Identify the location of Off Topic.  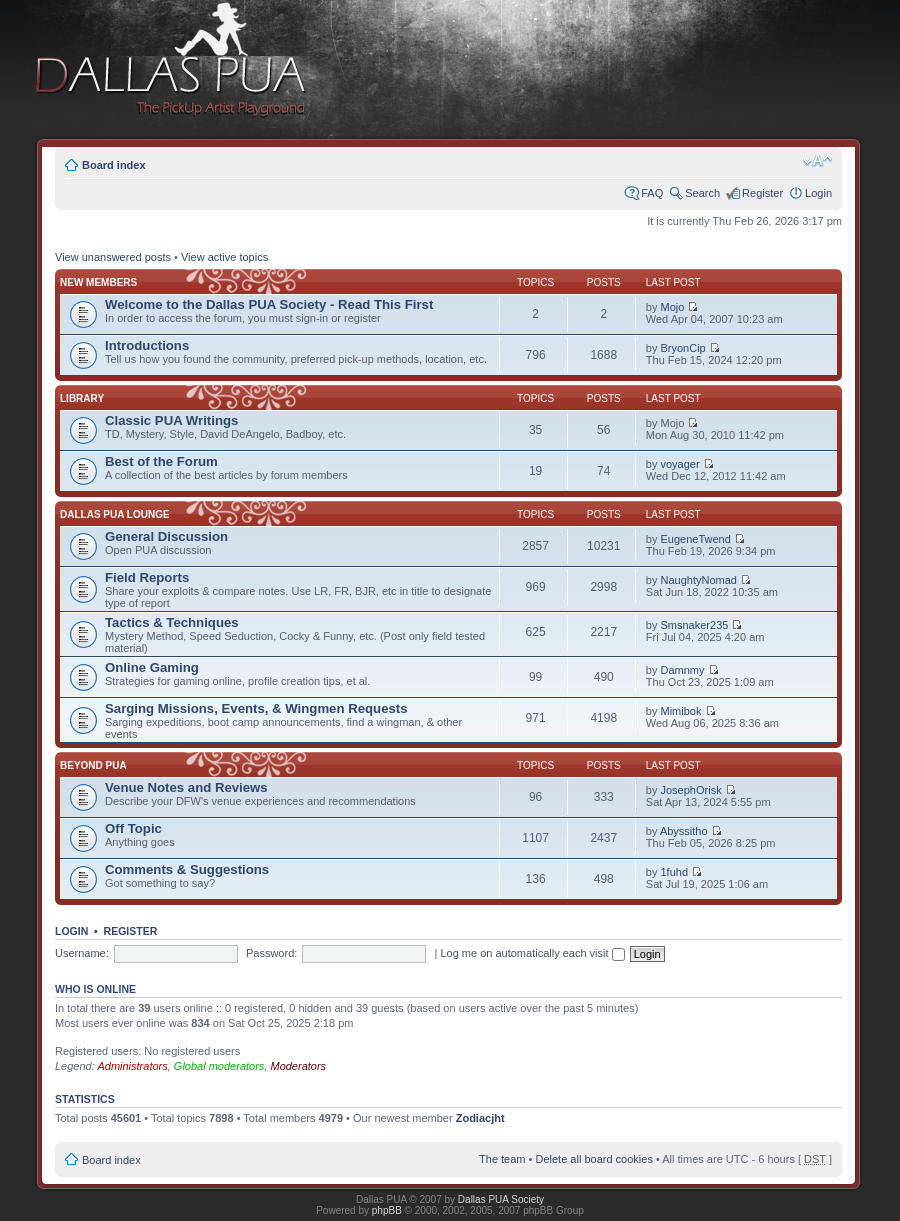
(133, 828).